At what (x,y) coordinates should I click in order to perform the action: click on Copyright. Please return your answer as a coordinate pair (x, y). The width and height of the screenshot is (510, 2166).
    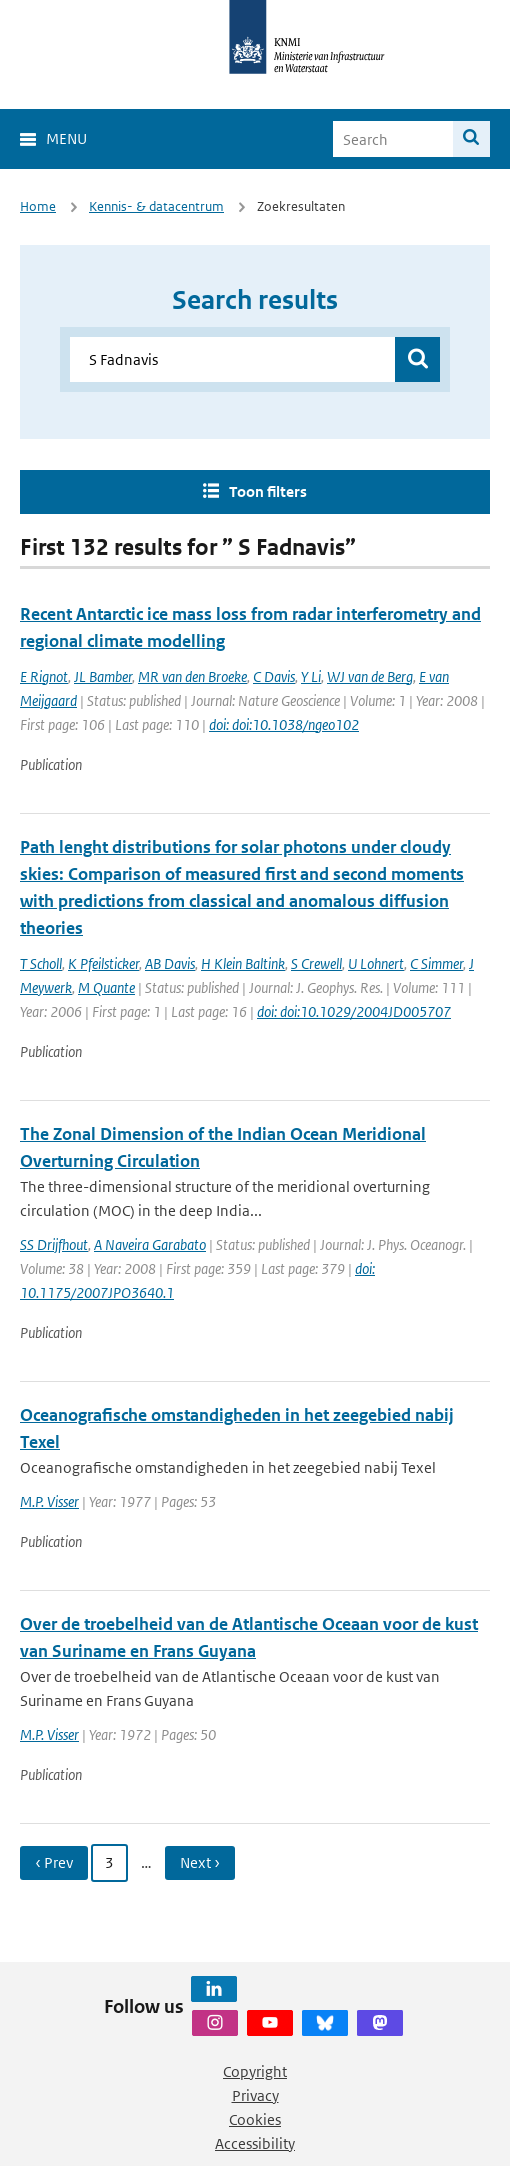
    Looking at the image, I should click on (255, 2071).